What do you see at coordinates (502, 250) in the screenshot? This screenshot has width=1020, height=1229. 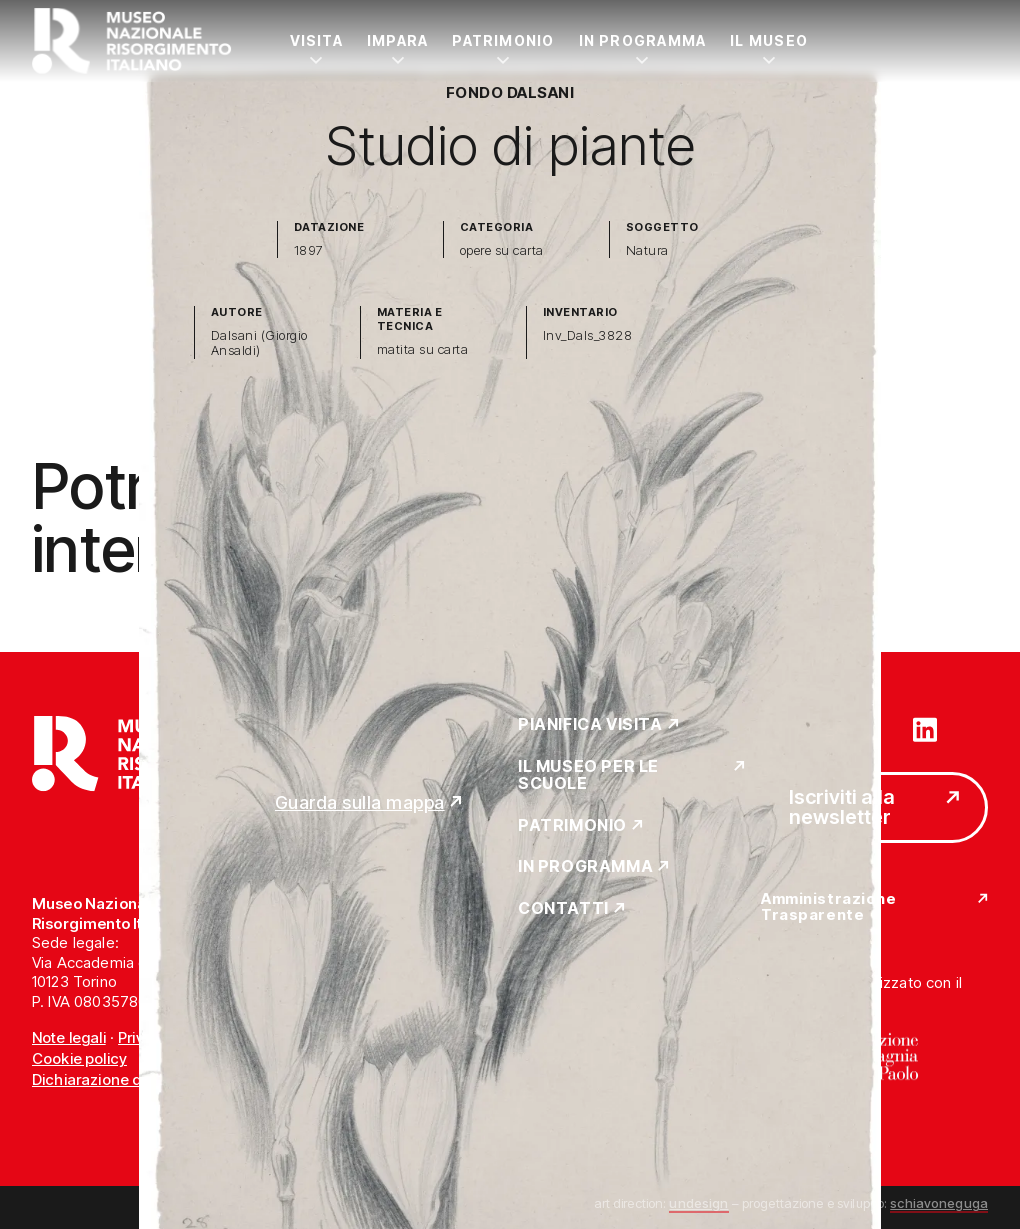 I see `opere su carta` at bounding box center [502, 250].